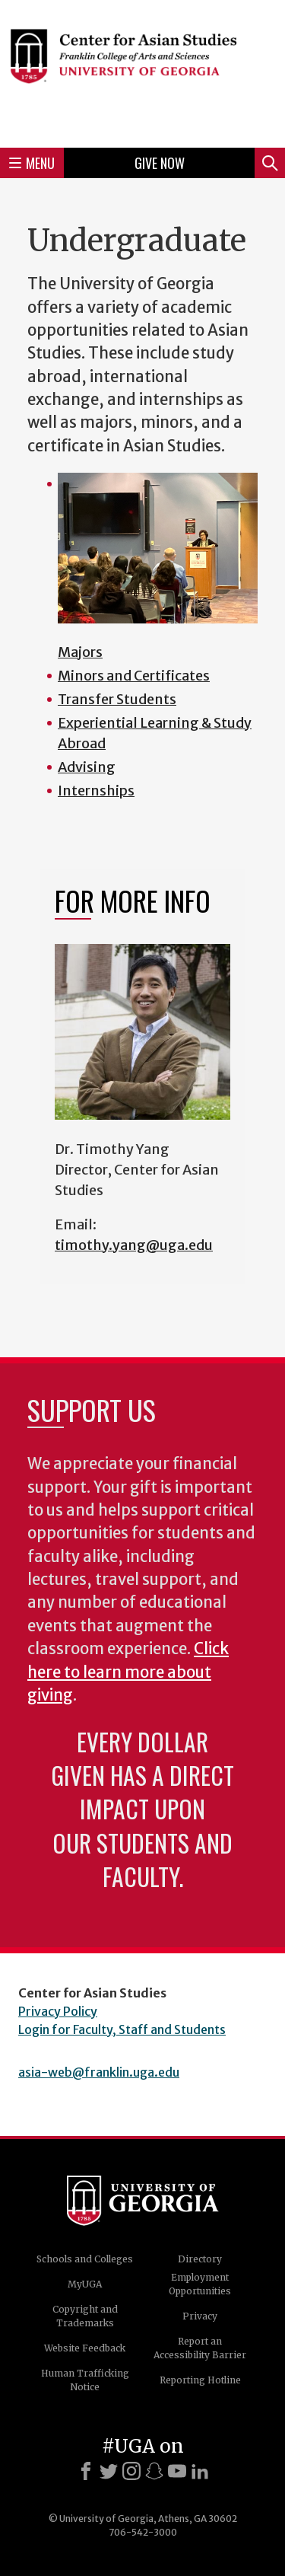 The image size is (285, 2576). Describe the element at coordinates (154, 2471) in the screenshot. I see `[Snapchat]` at that location.